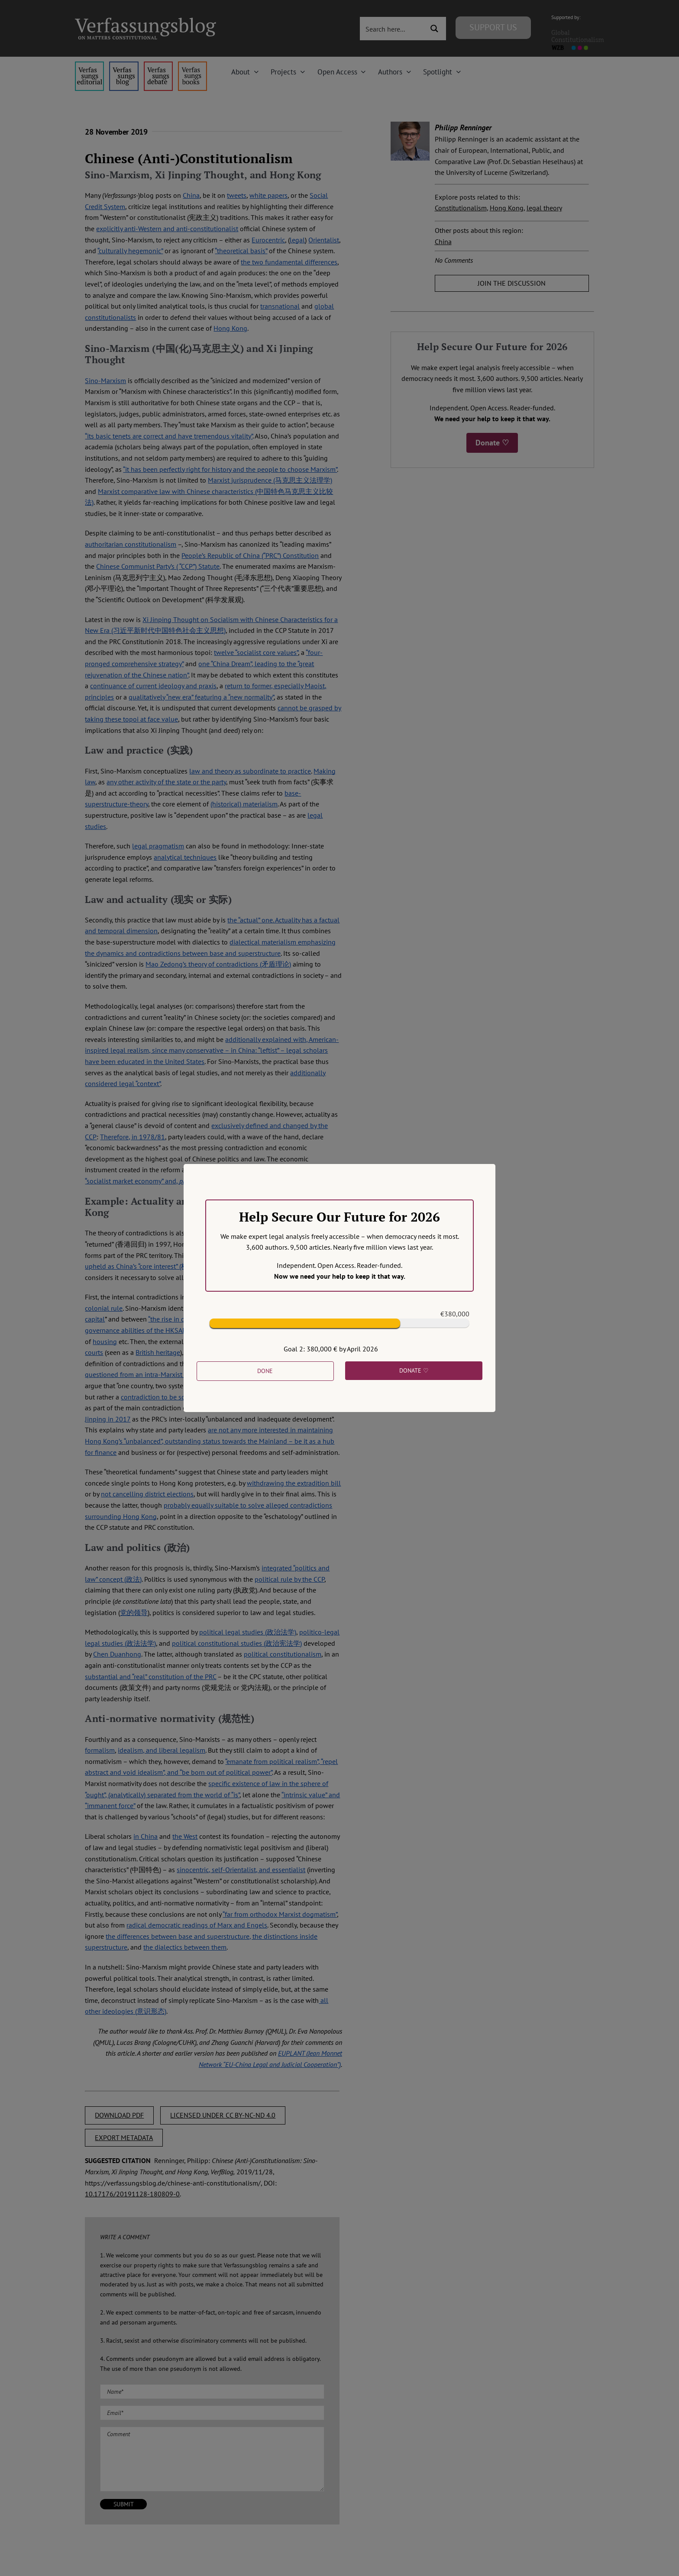 The height and width of the screenshot is (2576, 679). What do you see at coordinates (159, 1397) in the screenshot?
I see `contradiction to be solved` at bounding box center [159, 1397].